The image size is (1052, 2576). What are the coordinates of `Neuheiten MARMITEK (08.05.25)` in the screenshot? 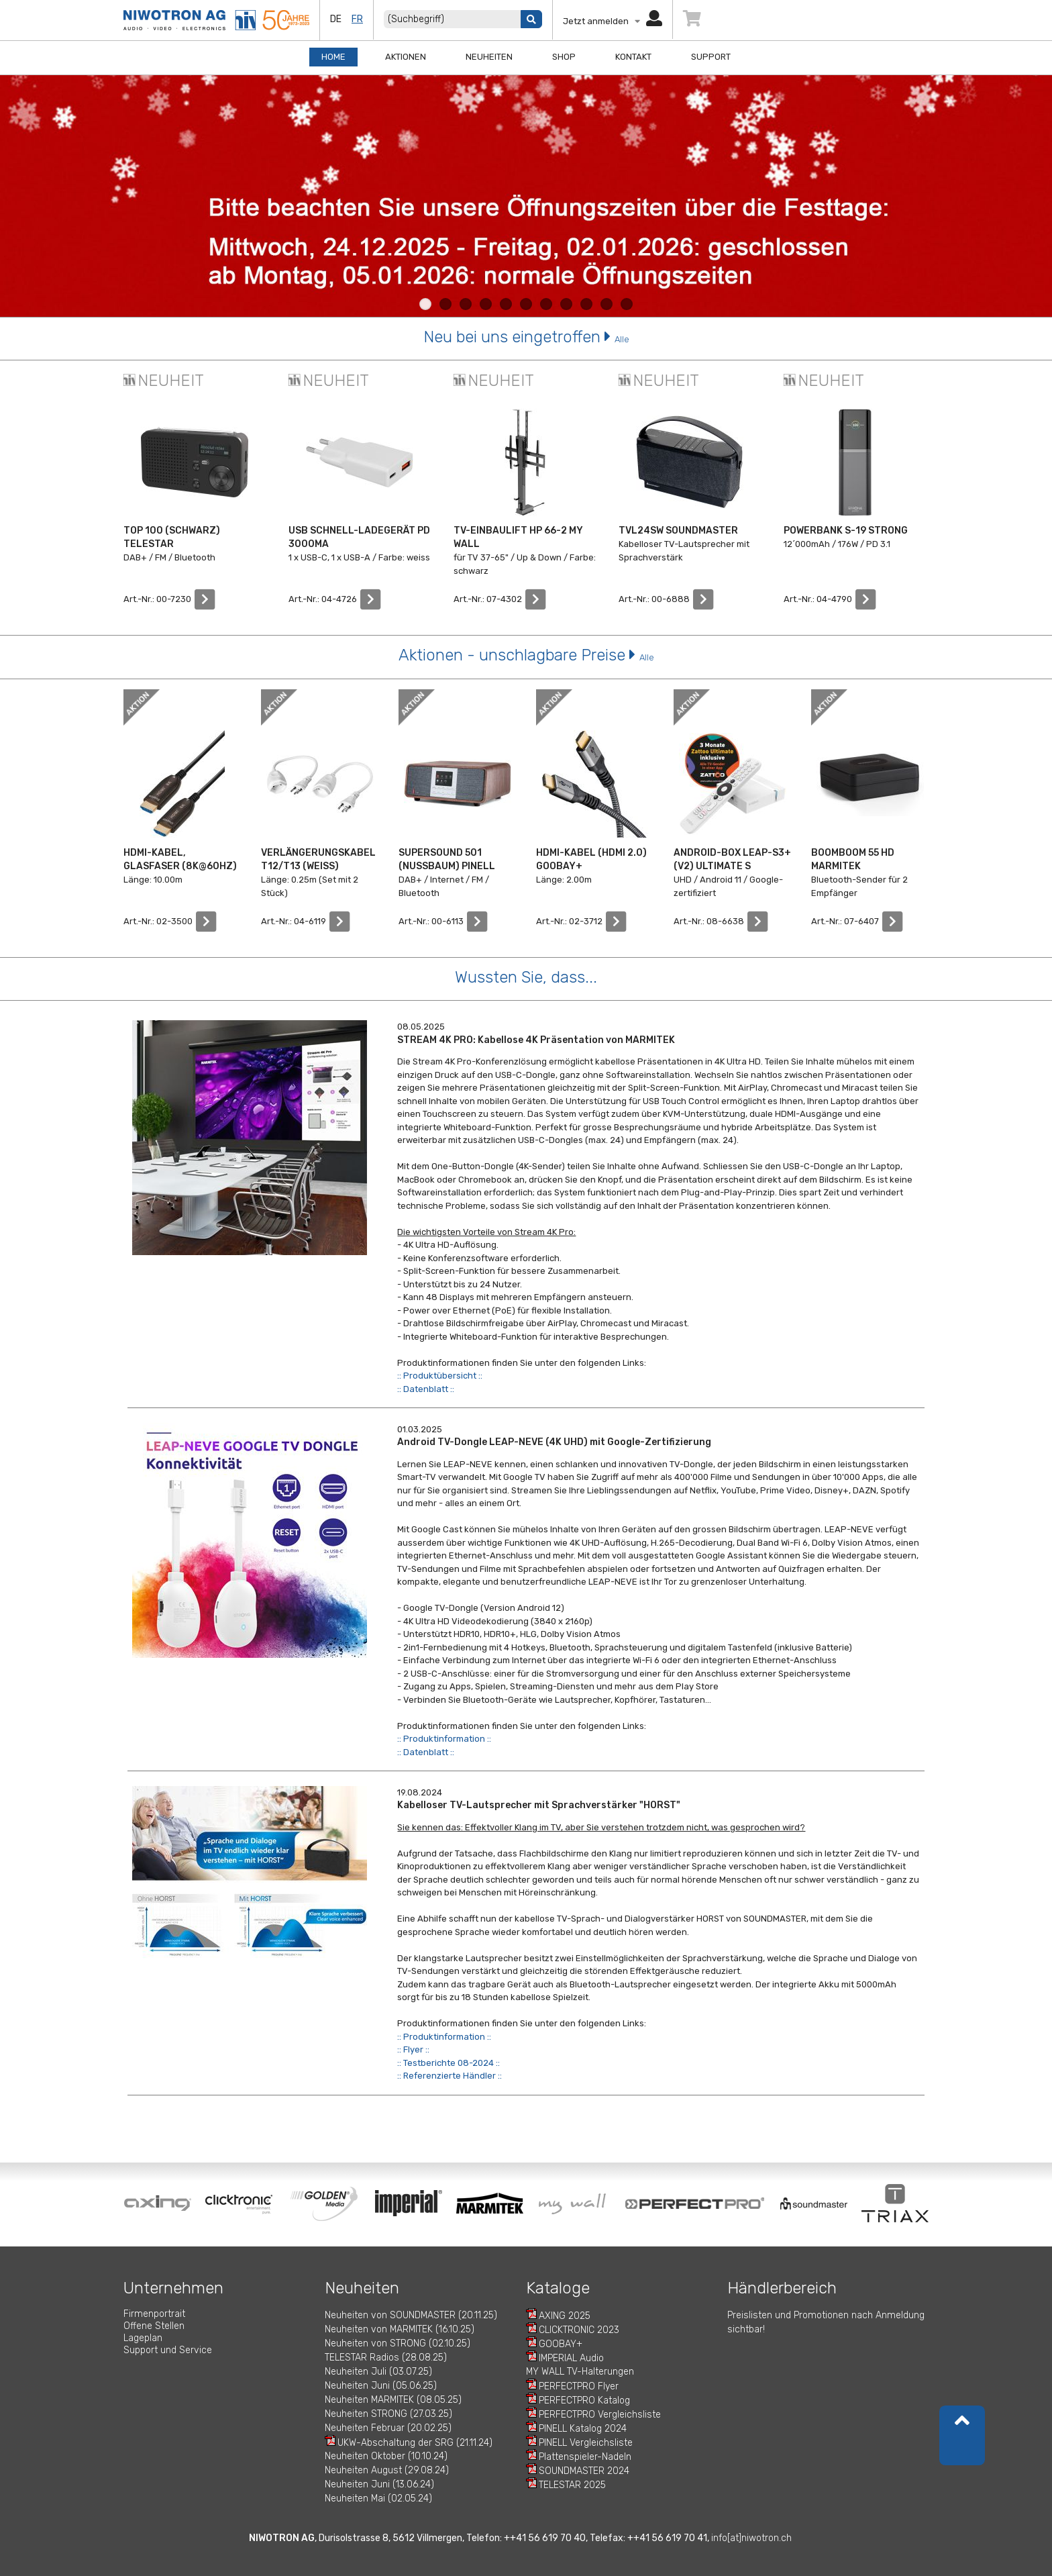 It's located at (393, 2400).